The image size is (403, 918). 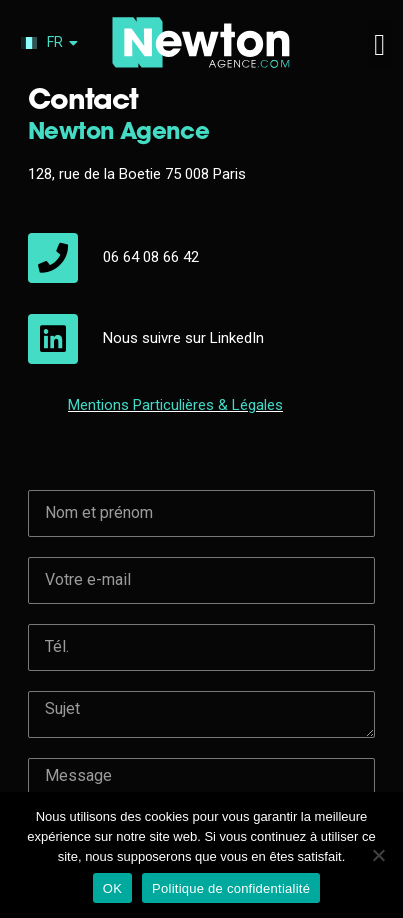 I want to click on OK, so click(x=112, y=888).